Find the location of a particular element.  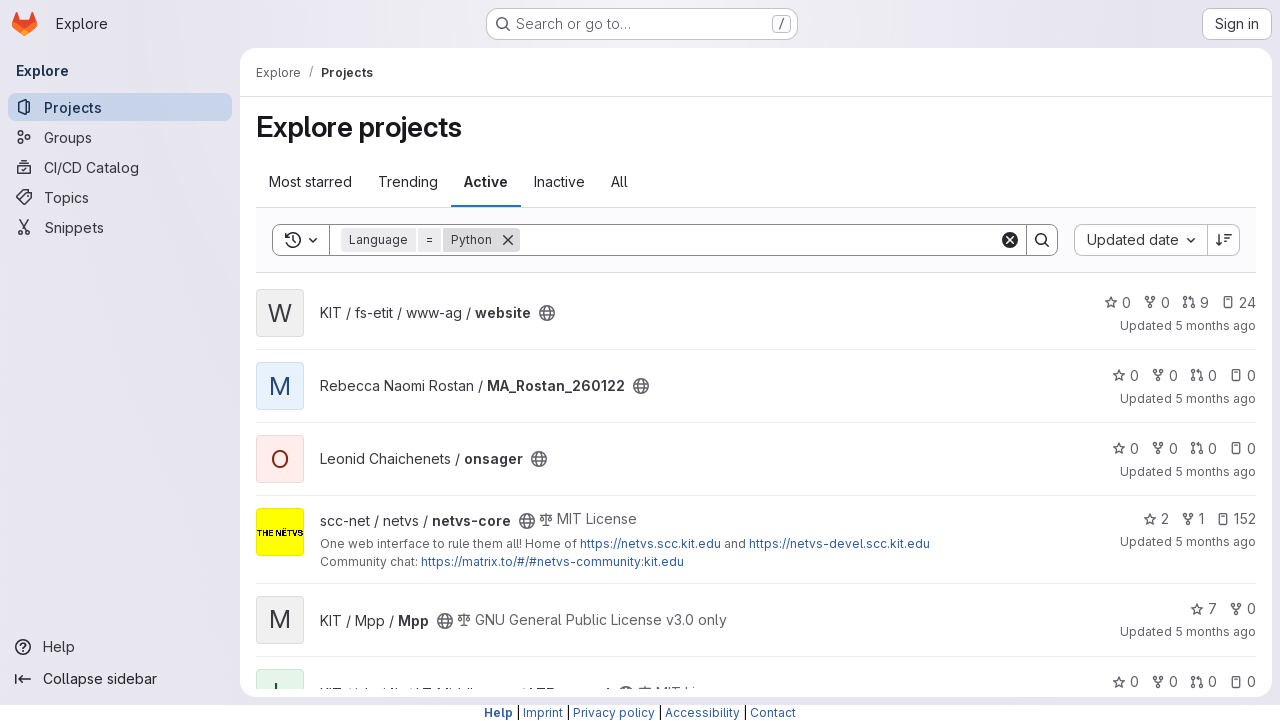

Help is located at coordinates (498, 712).